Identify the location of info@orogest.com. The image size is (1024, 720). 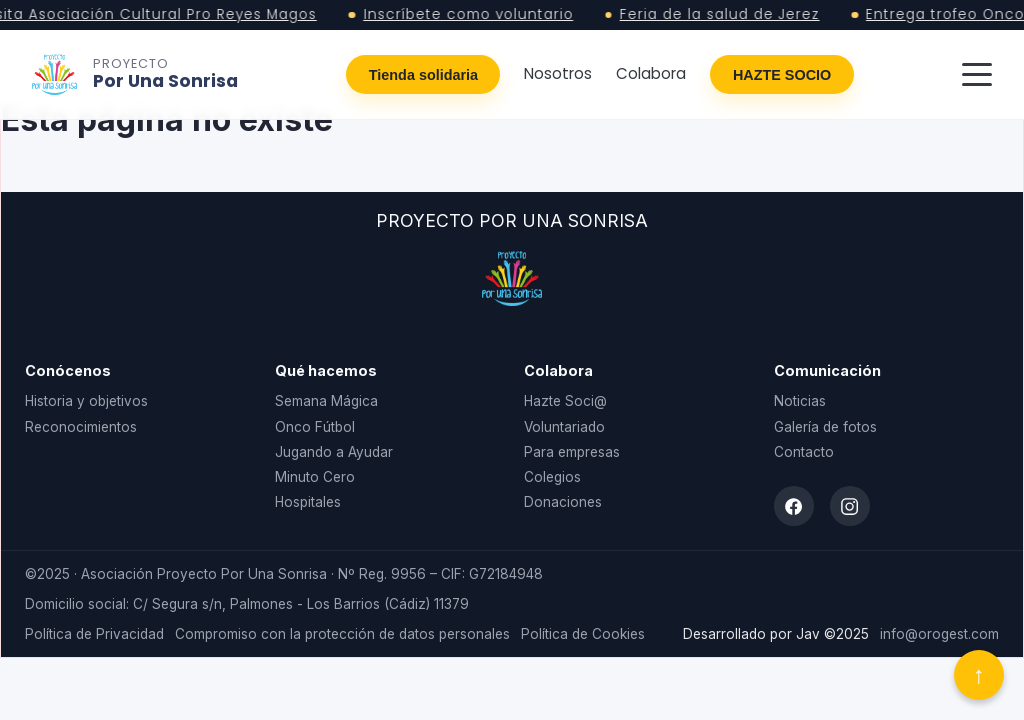
(939, 634).